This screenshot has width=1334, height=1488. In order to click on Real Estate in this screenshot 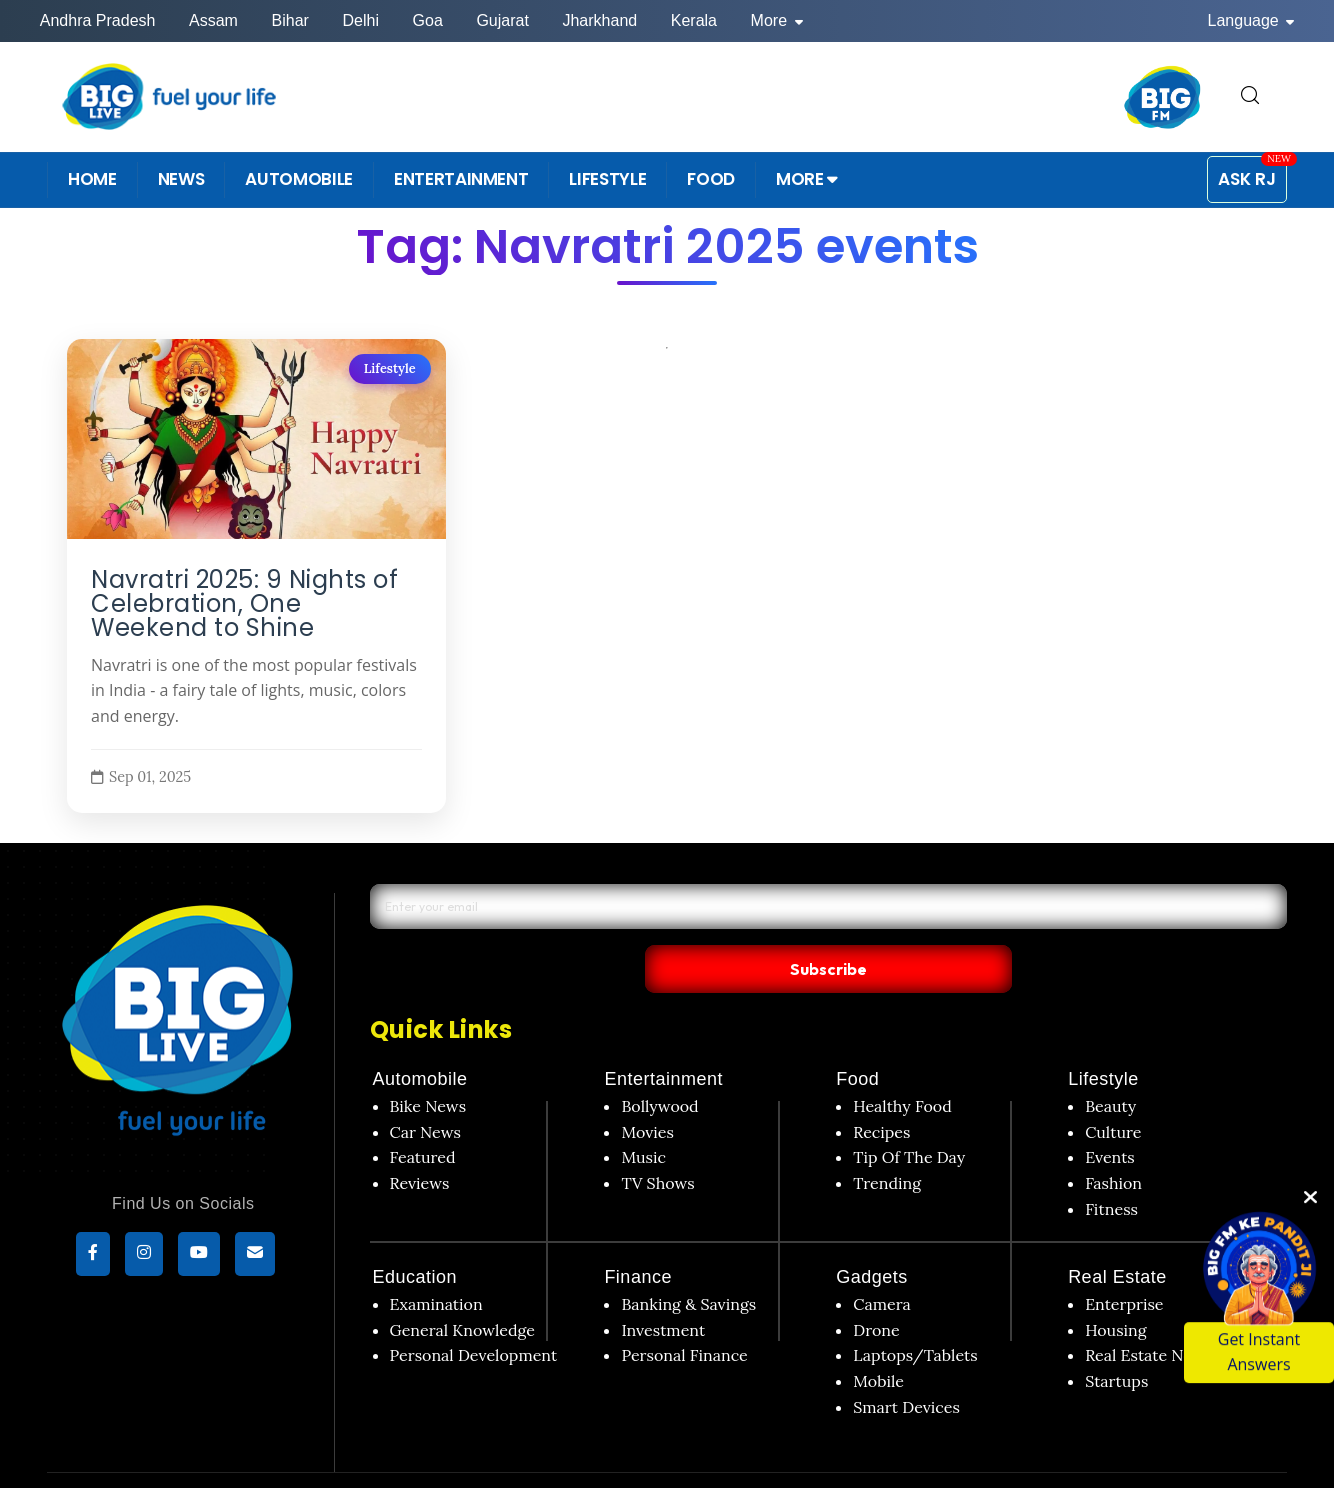, I will do `click(1117, 1236)`.